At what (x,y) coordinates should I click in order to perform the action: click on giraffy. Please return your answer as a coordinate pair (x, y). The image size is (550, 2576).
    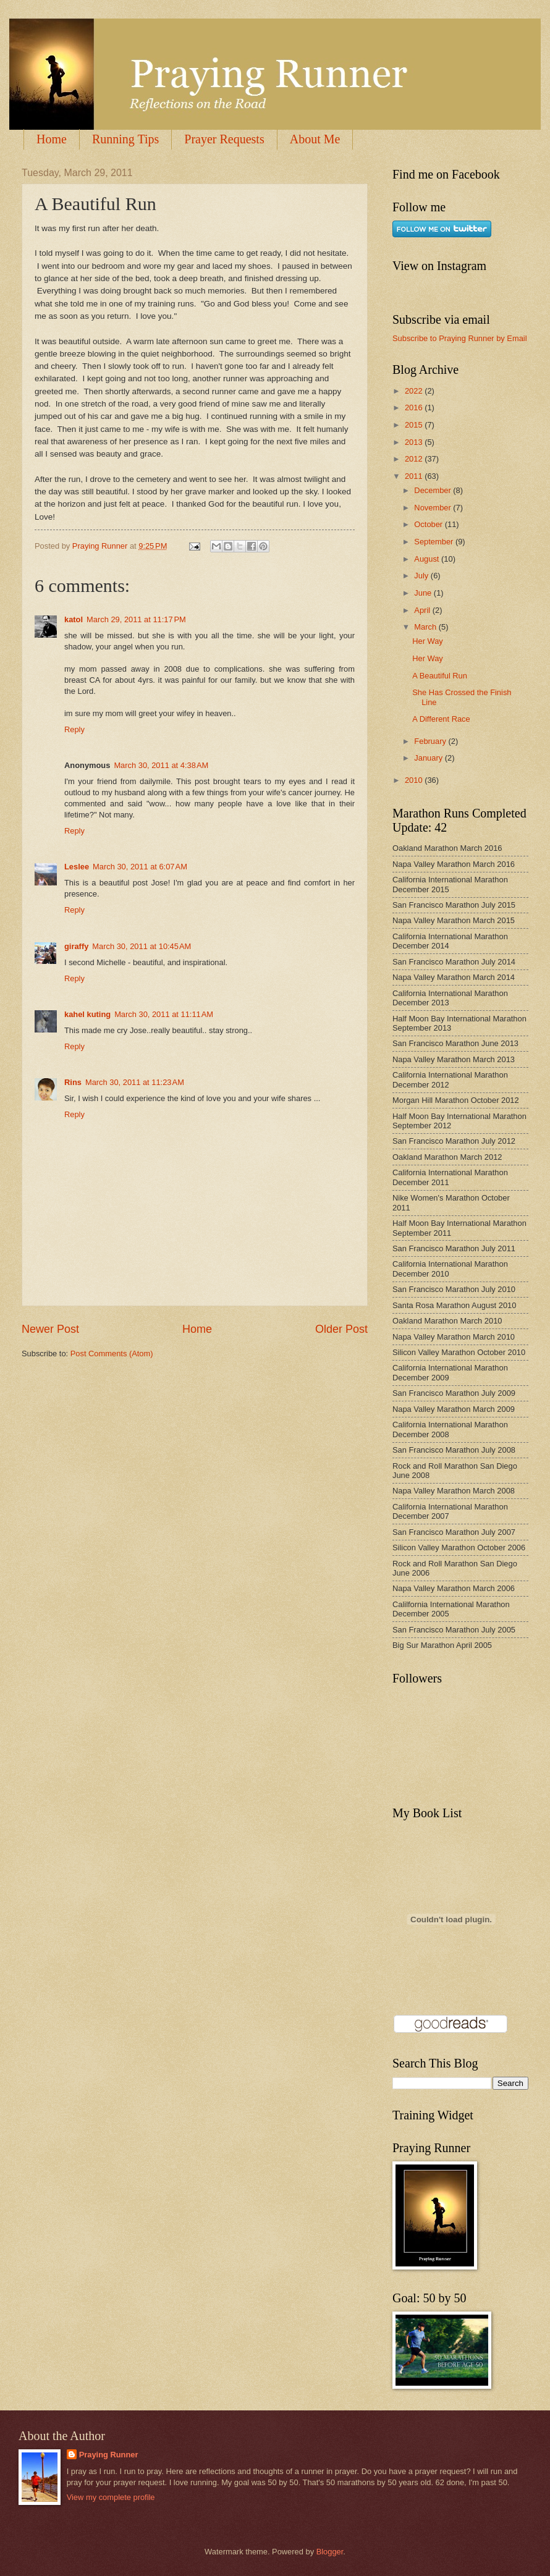
    Looking at the image, I should click on (76, 946).